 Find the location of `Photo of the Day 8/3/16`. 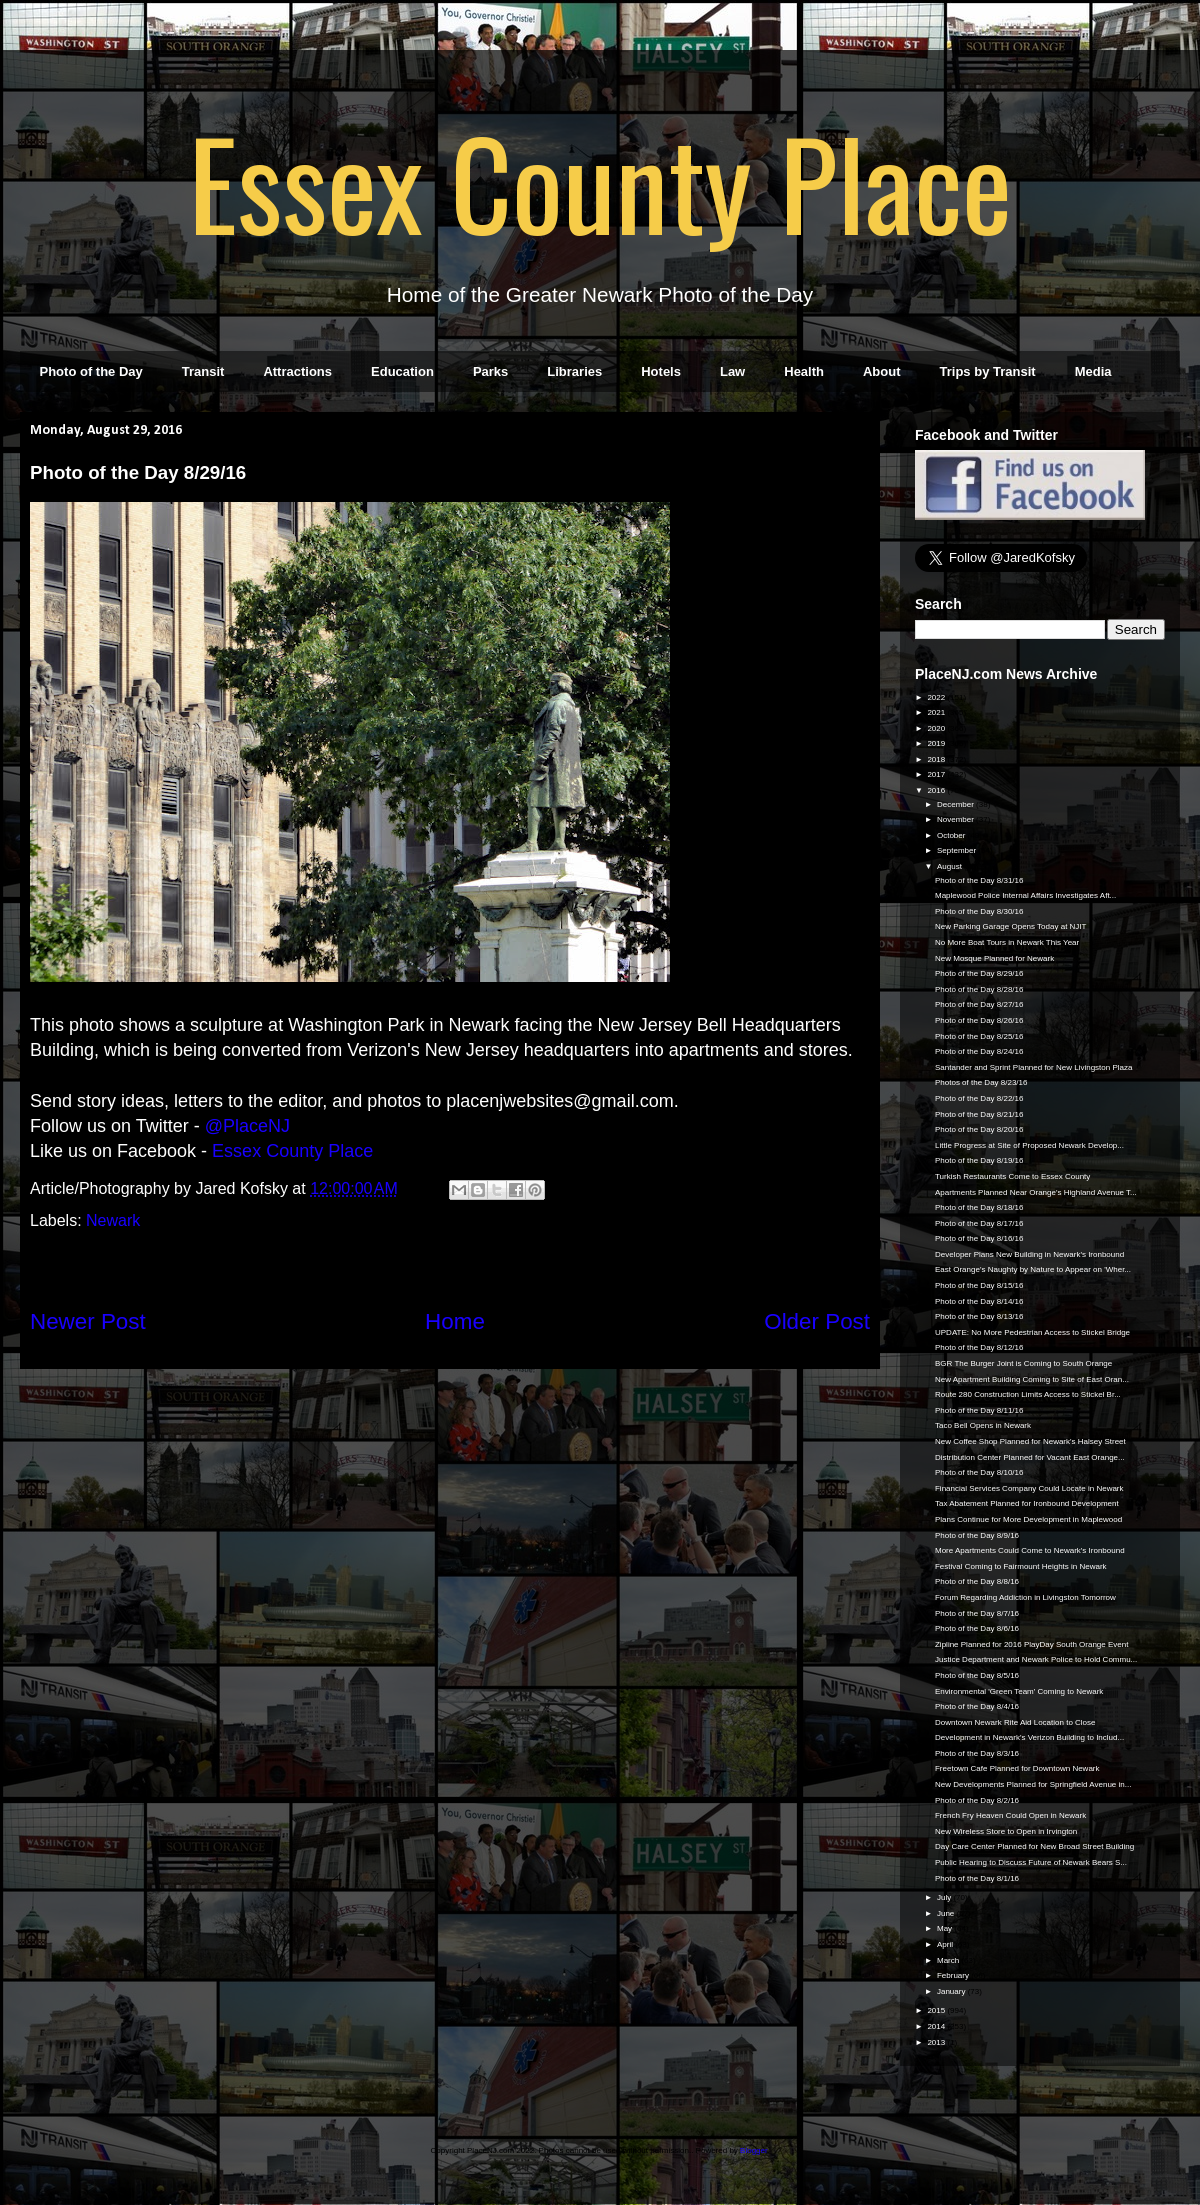

Photo of the Day 8/3/16 is located at coordinates (977, 1753).